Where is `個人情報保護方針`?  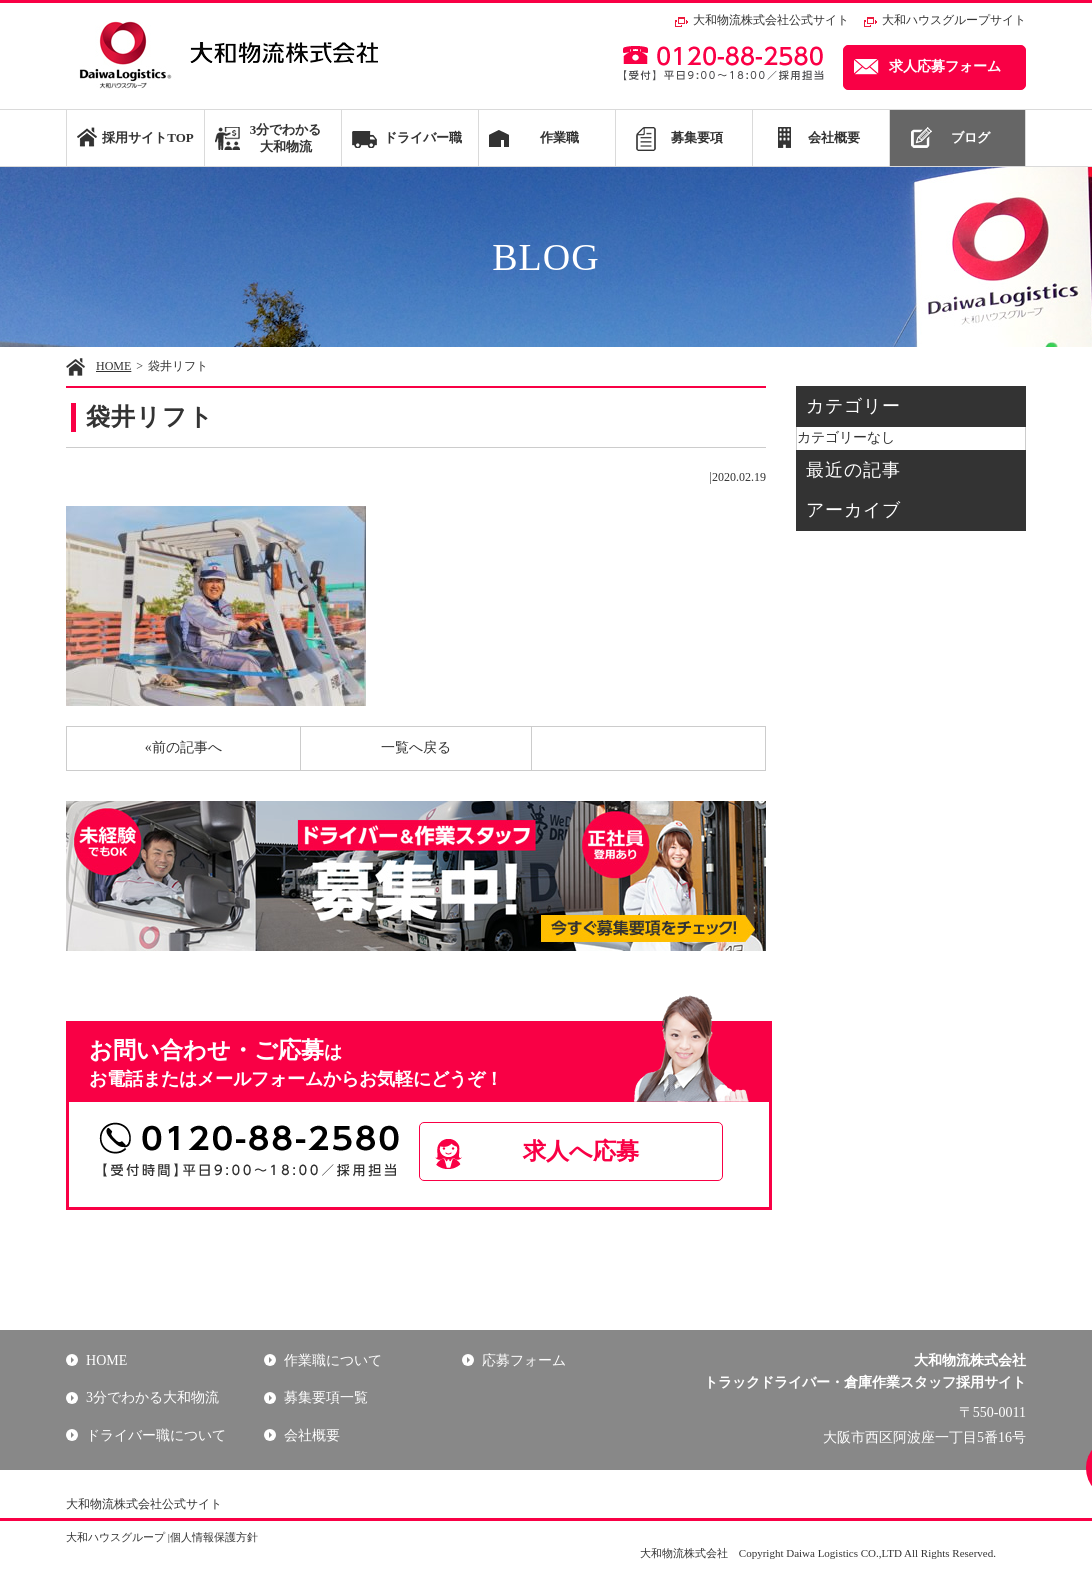 個人情報保護方針 is located at coordinates (214, 1537).